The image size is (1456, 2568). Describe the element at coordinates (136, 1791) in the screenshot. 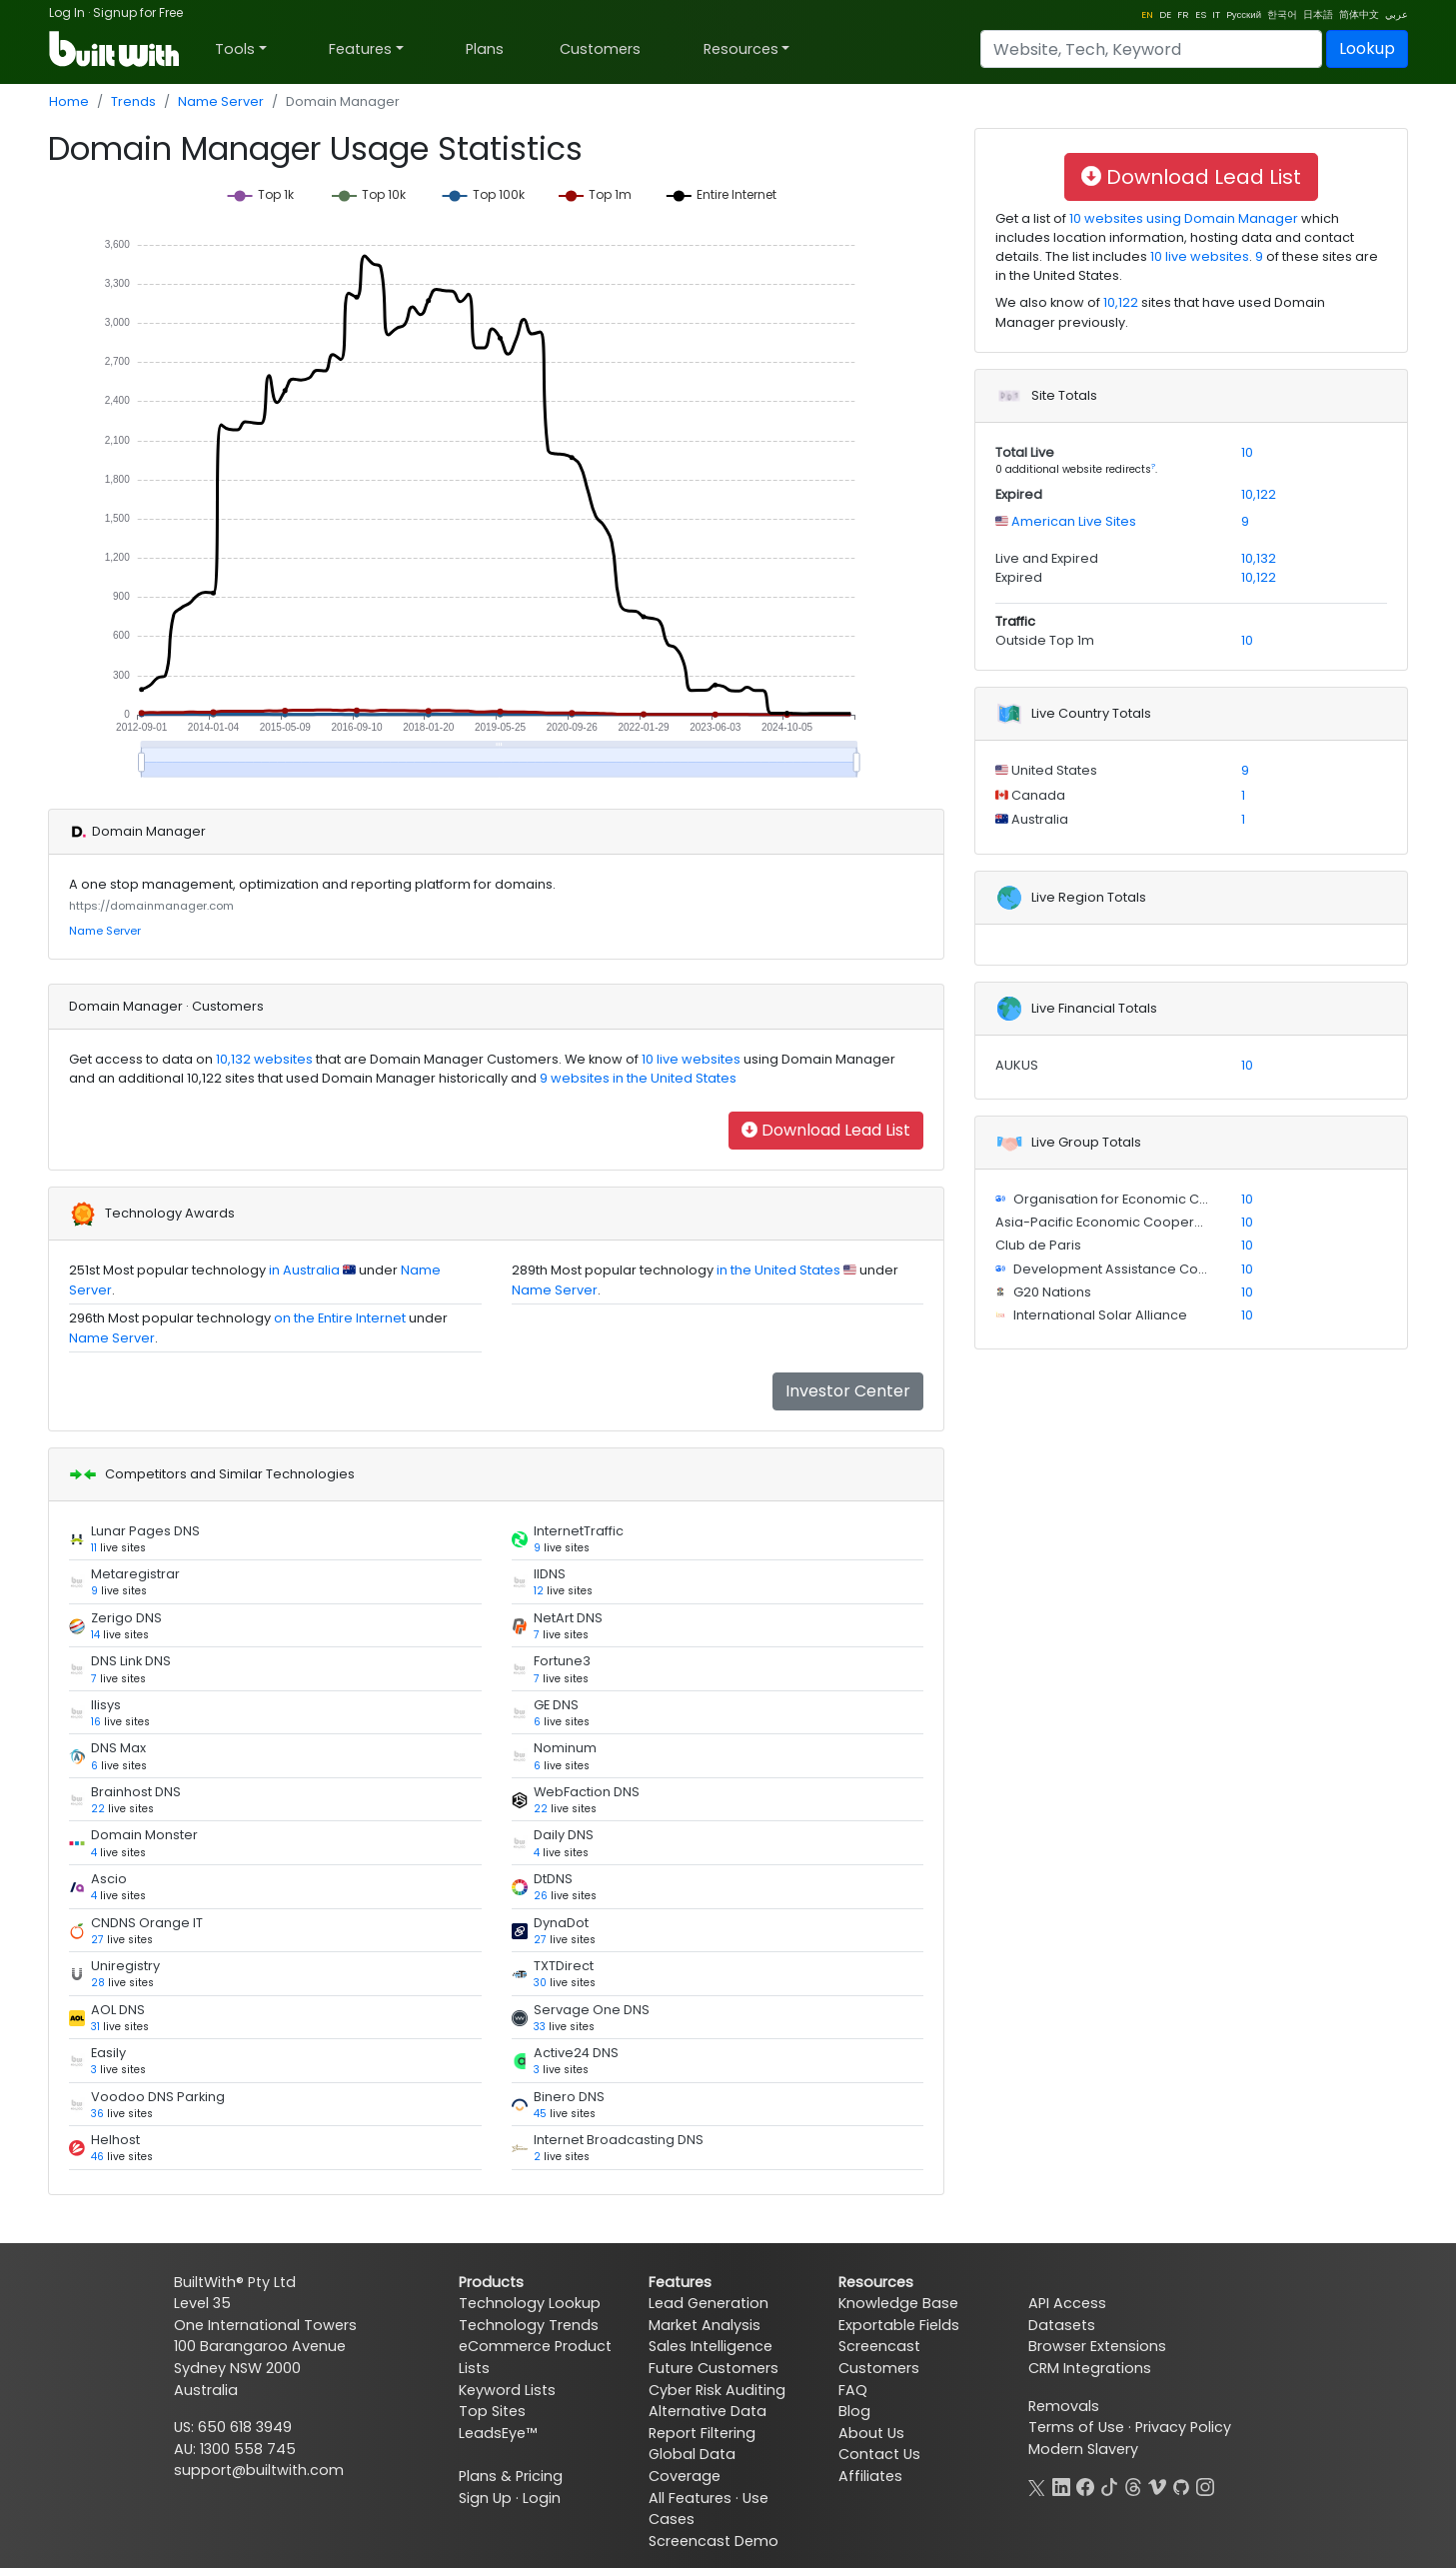

I see `Brainhost DNS` at that location.